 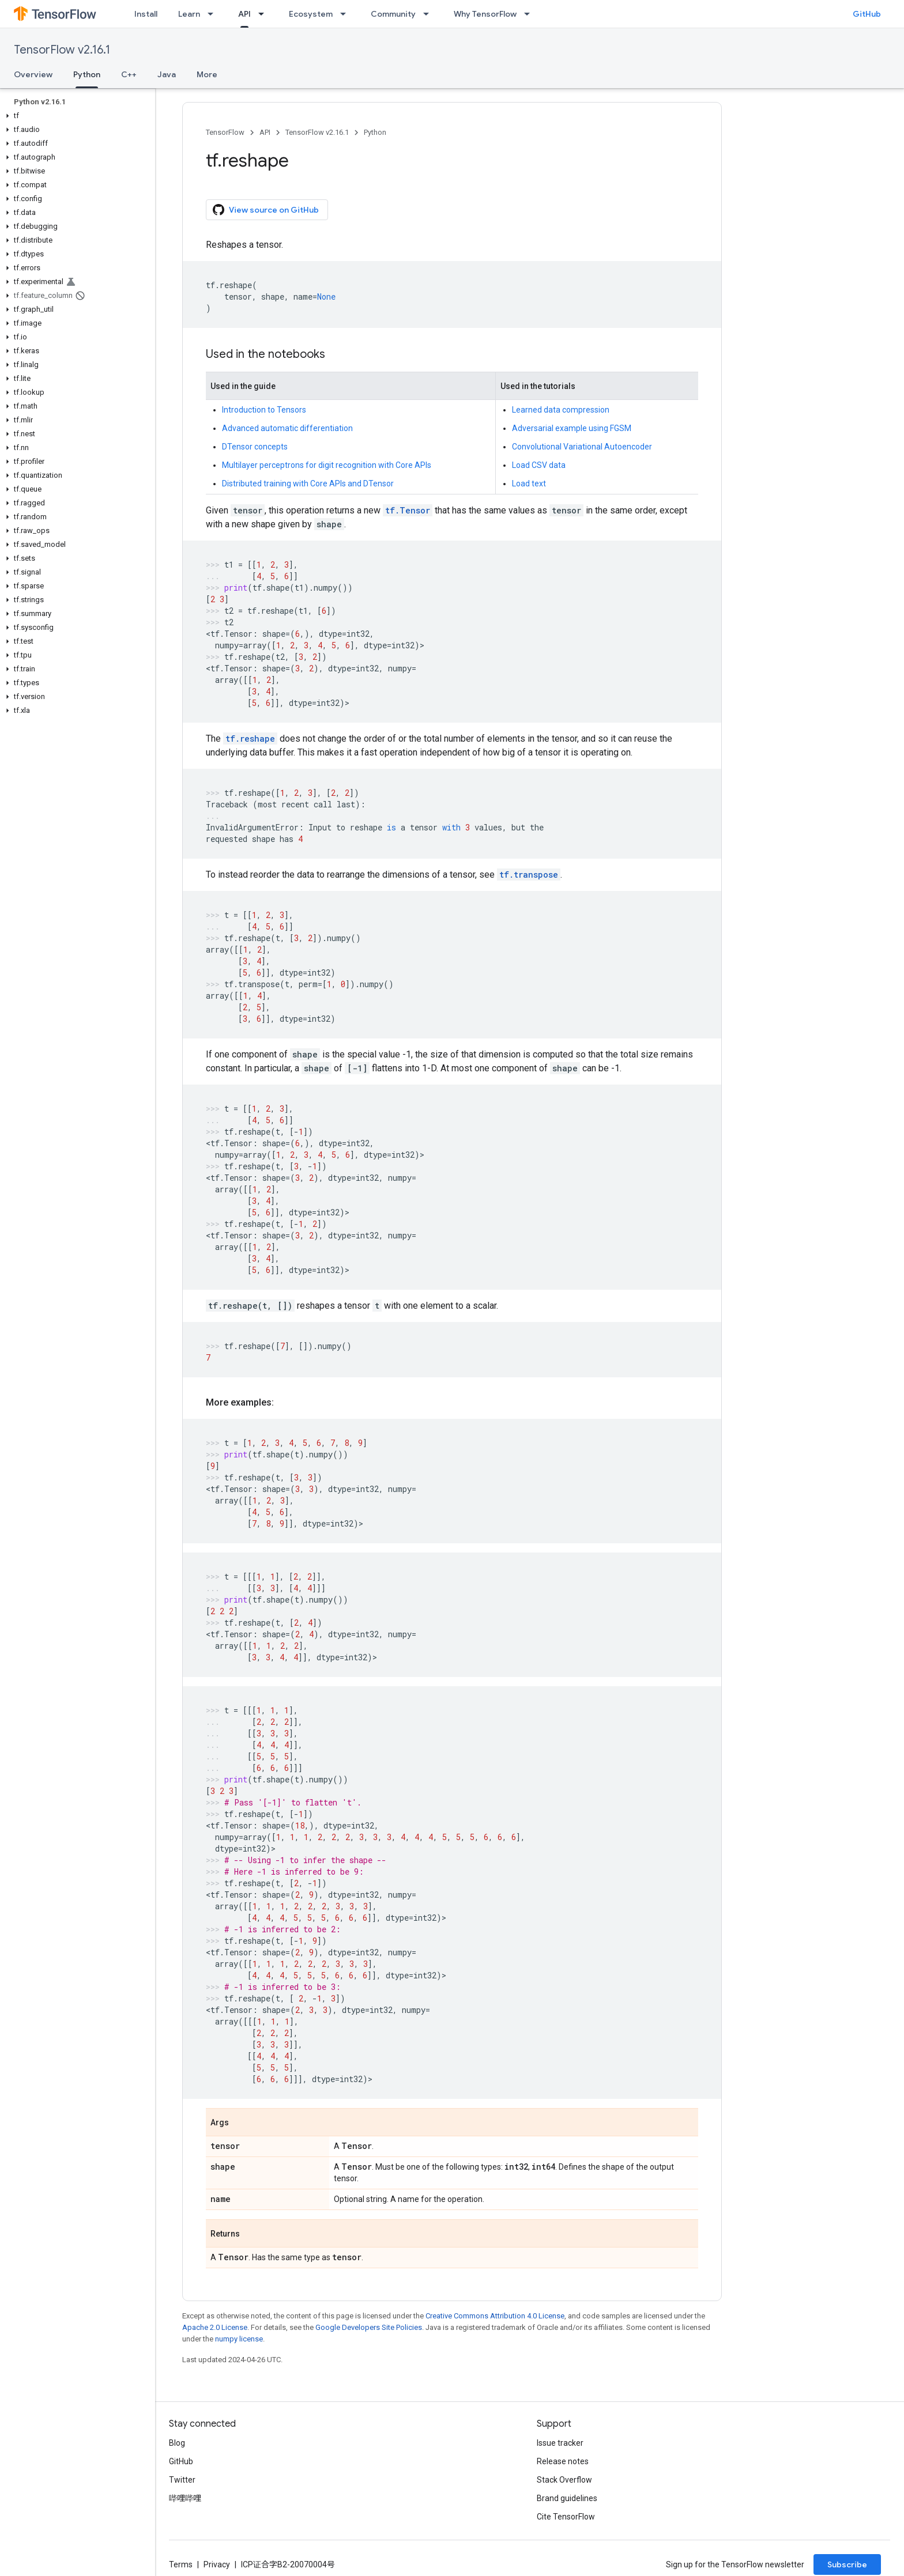 I want to click on Cite TensorFlow, so click(x=566, y=2516).